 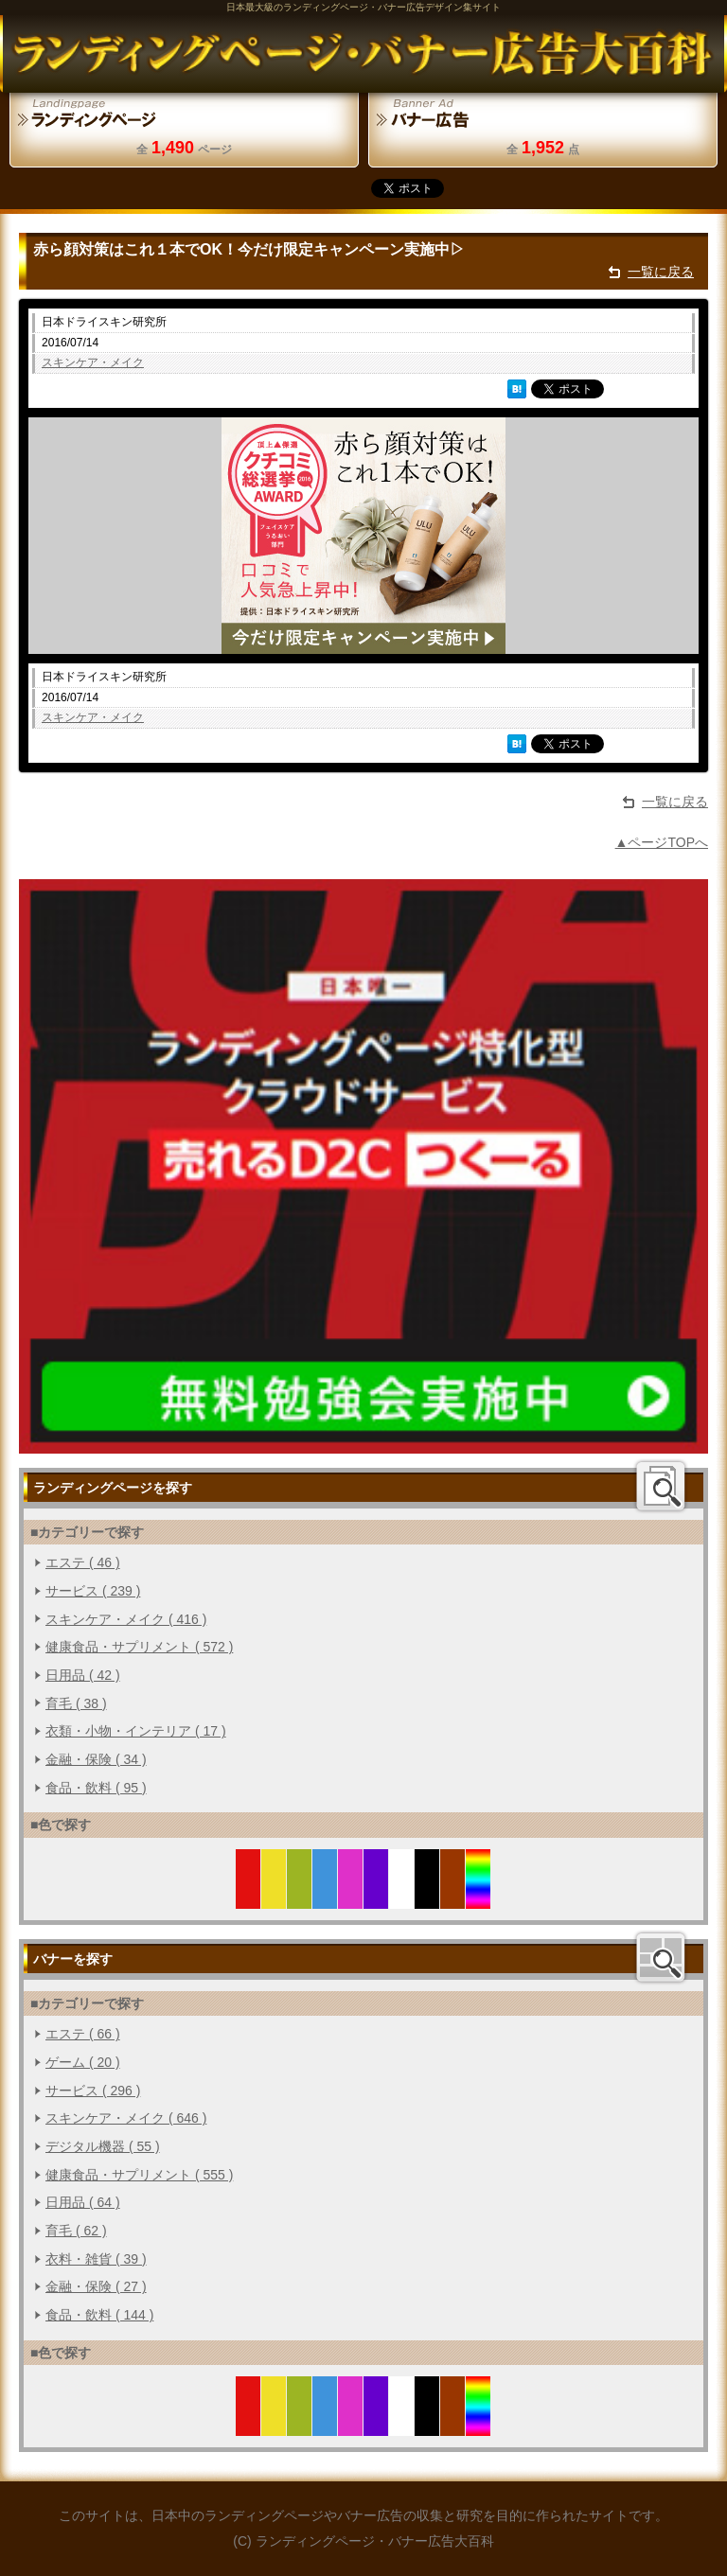 I want to click on 衣類・小物・インテリア ( 17 ), so click(x=135, y=1730).